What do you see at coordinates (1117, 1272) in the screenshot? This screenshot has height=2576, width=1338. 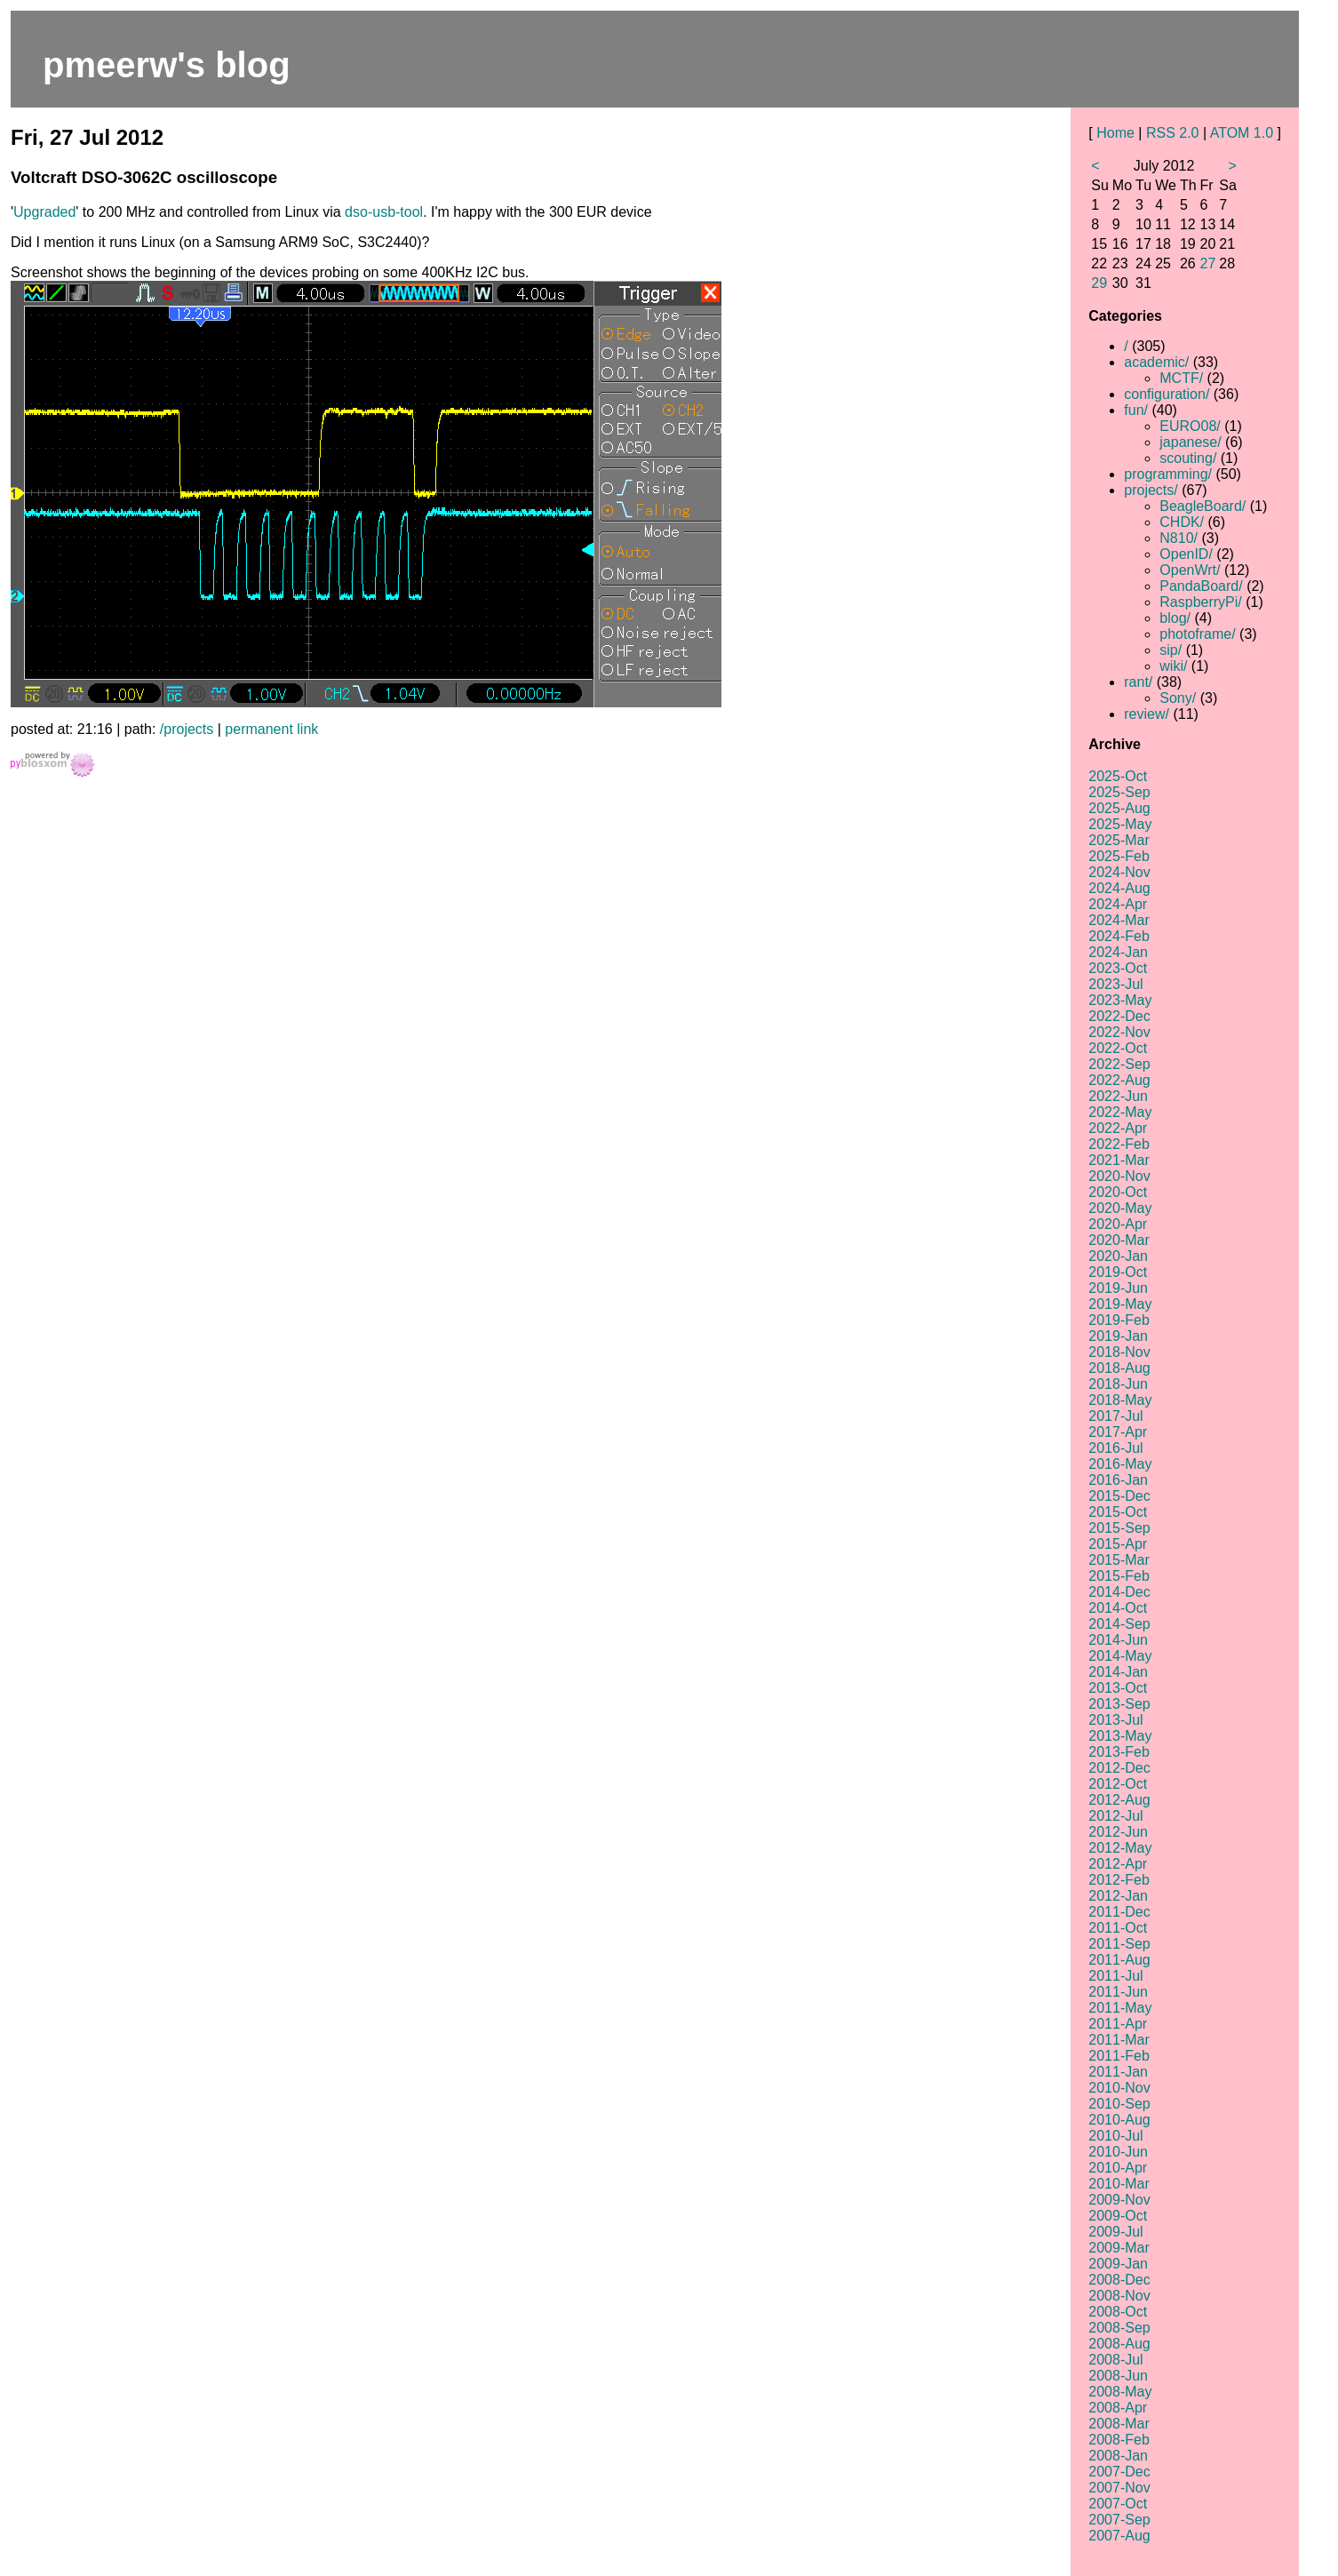 I see `2019-Oct` at bounding box center [1117, 1272].